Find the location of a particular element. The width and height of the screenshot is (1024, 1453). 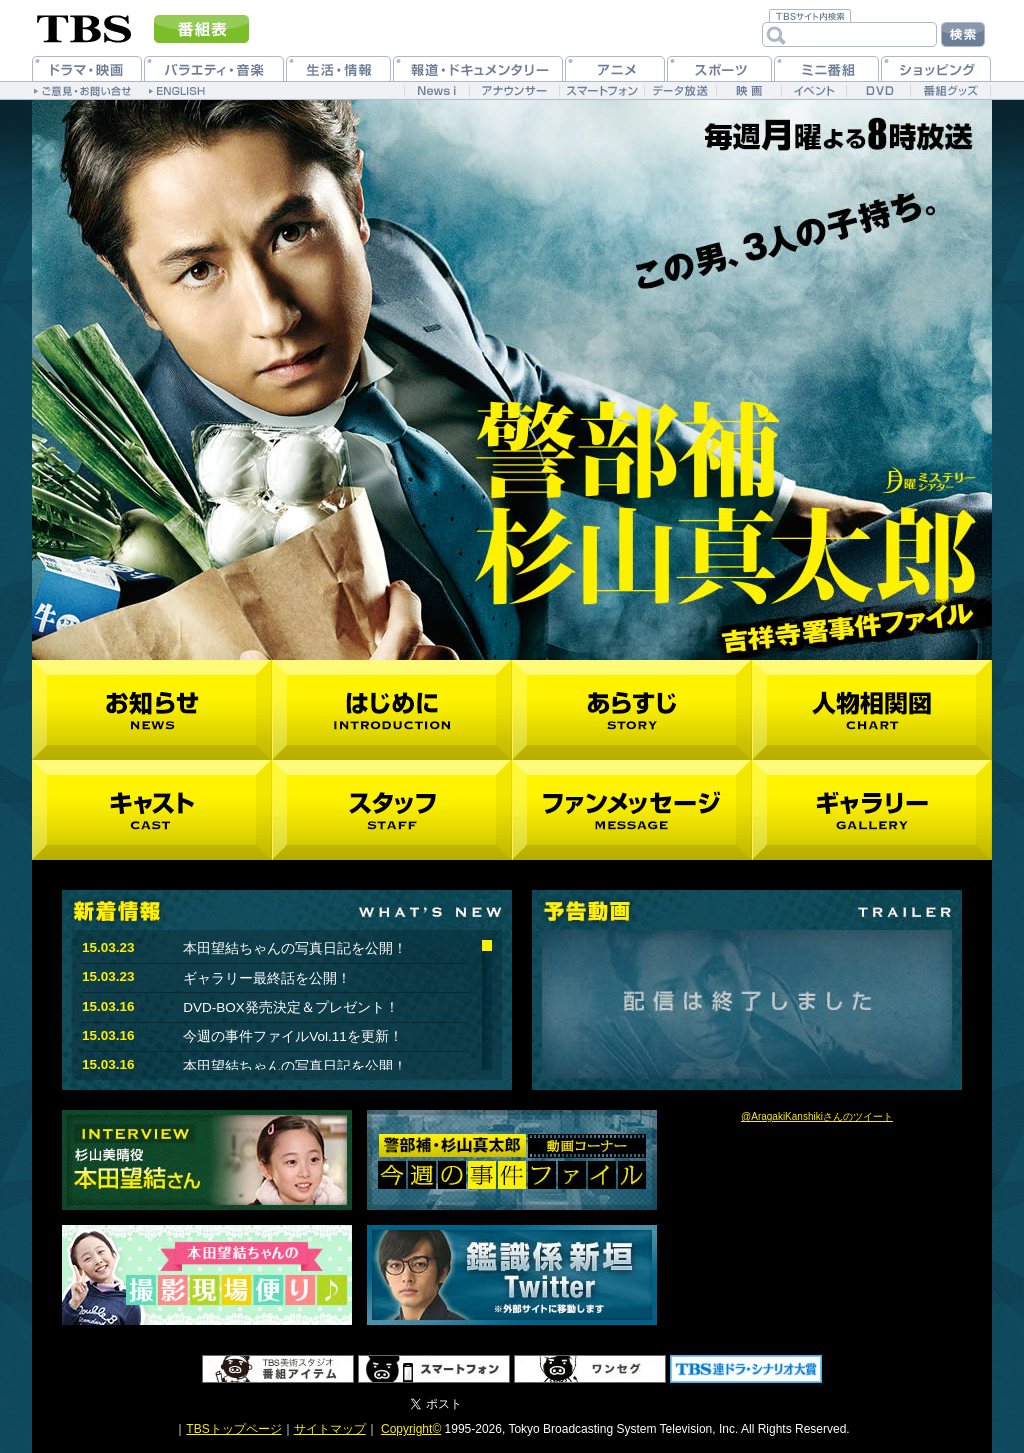

あらすじ is located at coordinates (632, 710).